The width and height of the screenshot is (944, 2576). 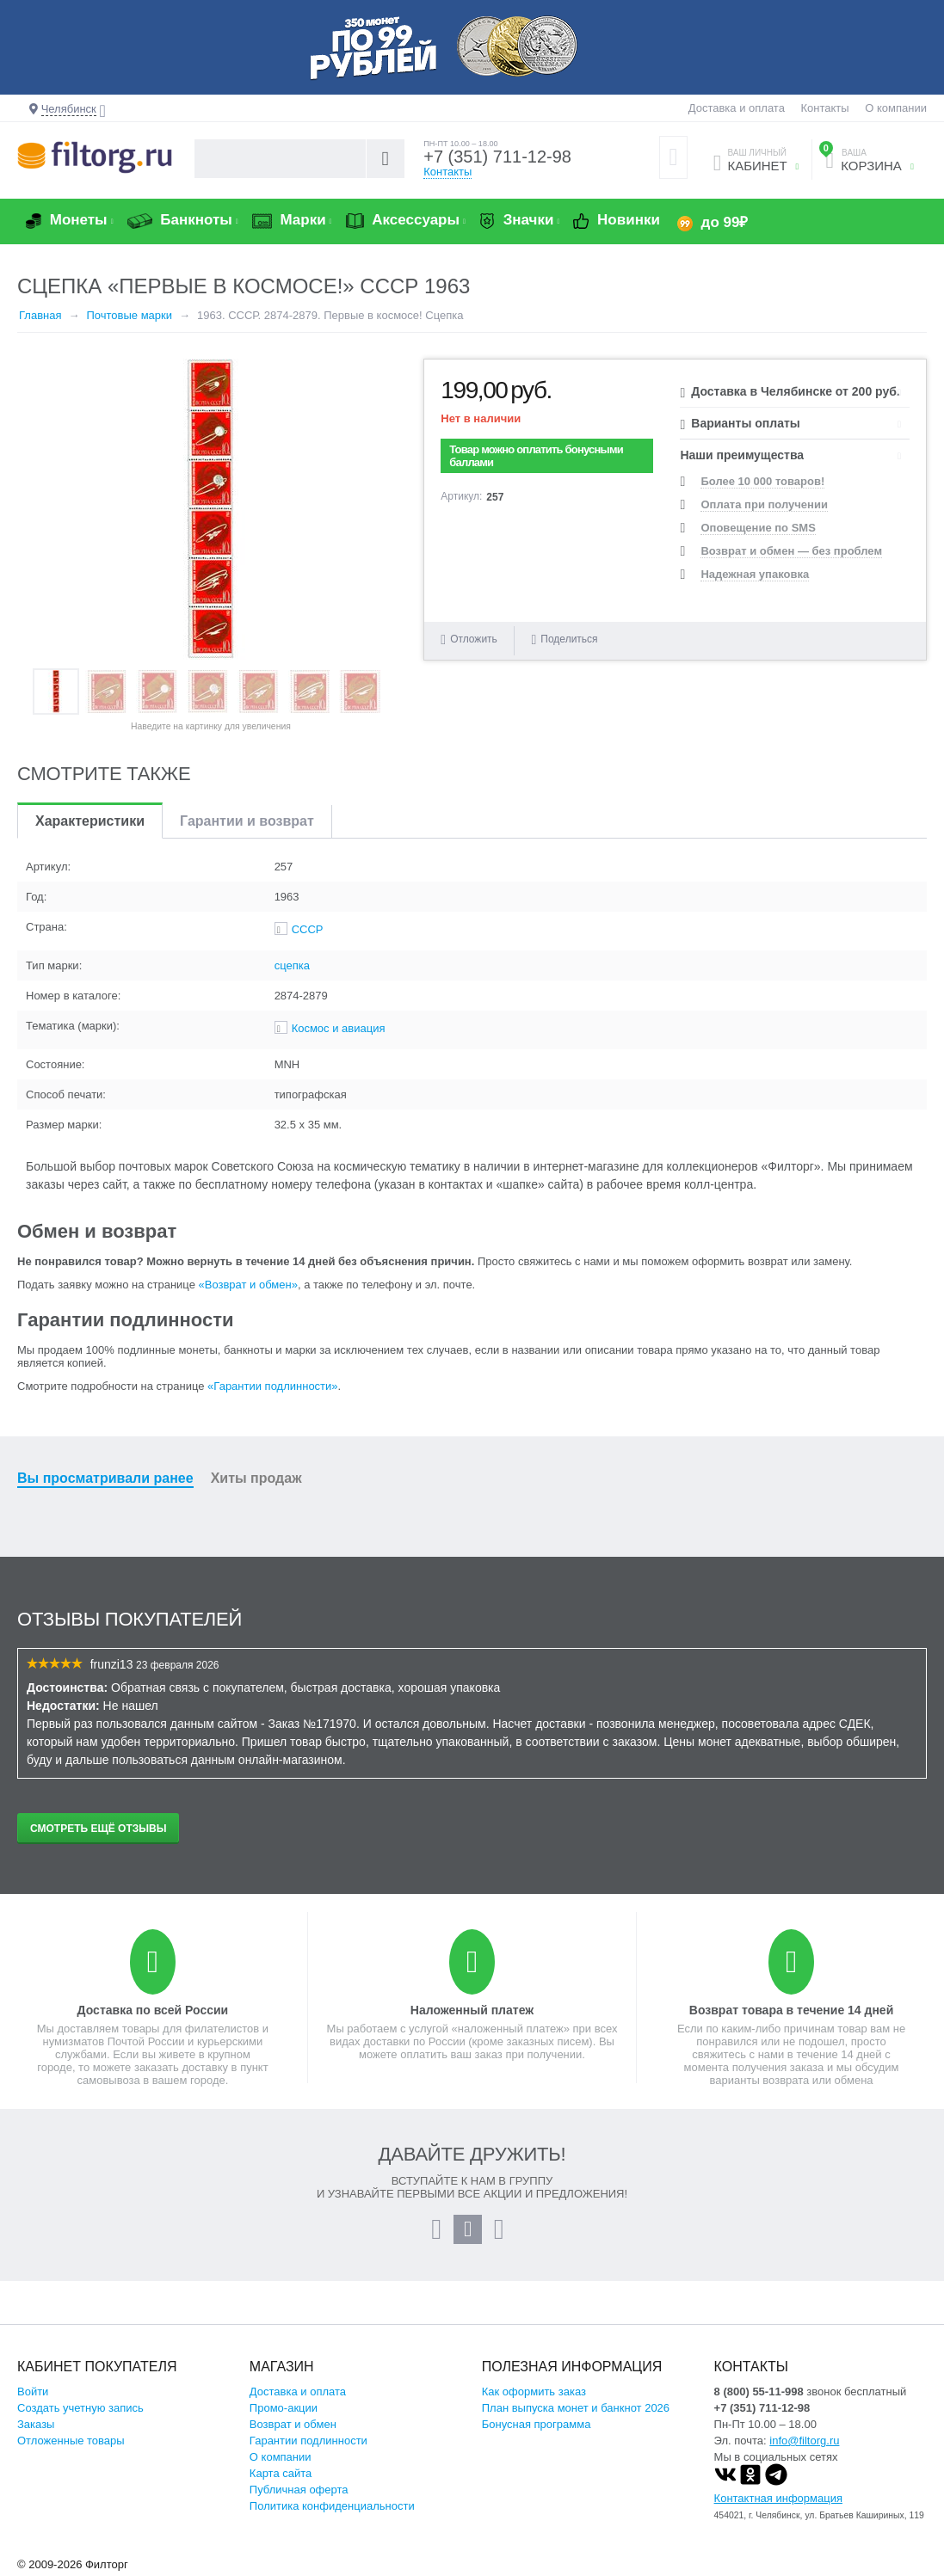 What do you see at coordinates (299, 2489) in the screenshot?
I see `Публичная оферта` at bounding box center [299, 2489].